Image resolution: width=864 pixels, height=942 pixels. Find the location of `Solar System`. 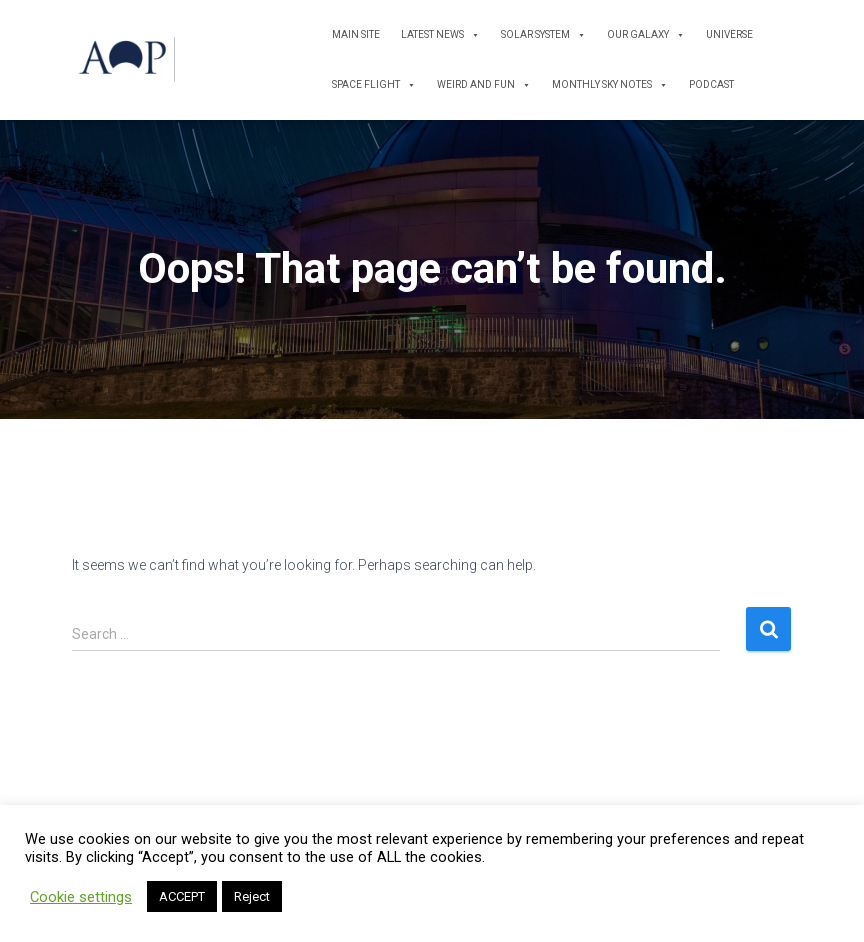

Solar System is located at coordinates (543, 35).